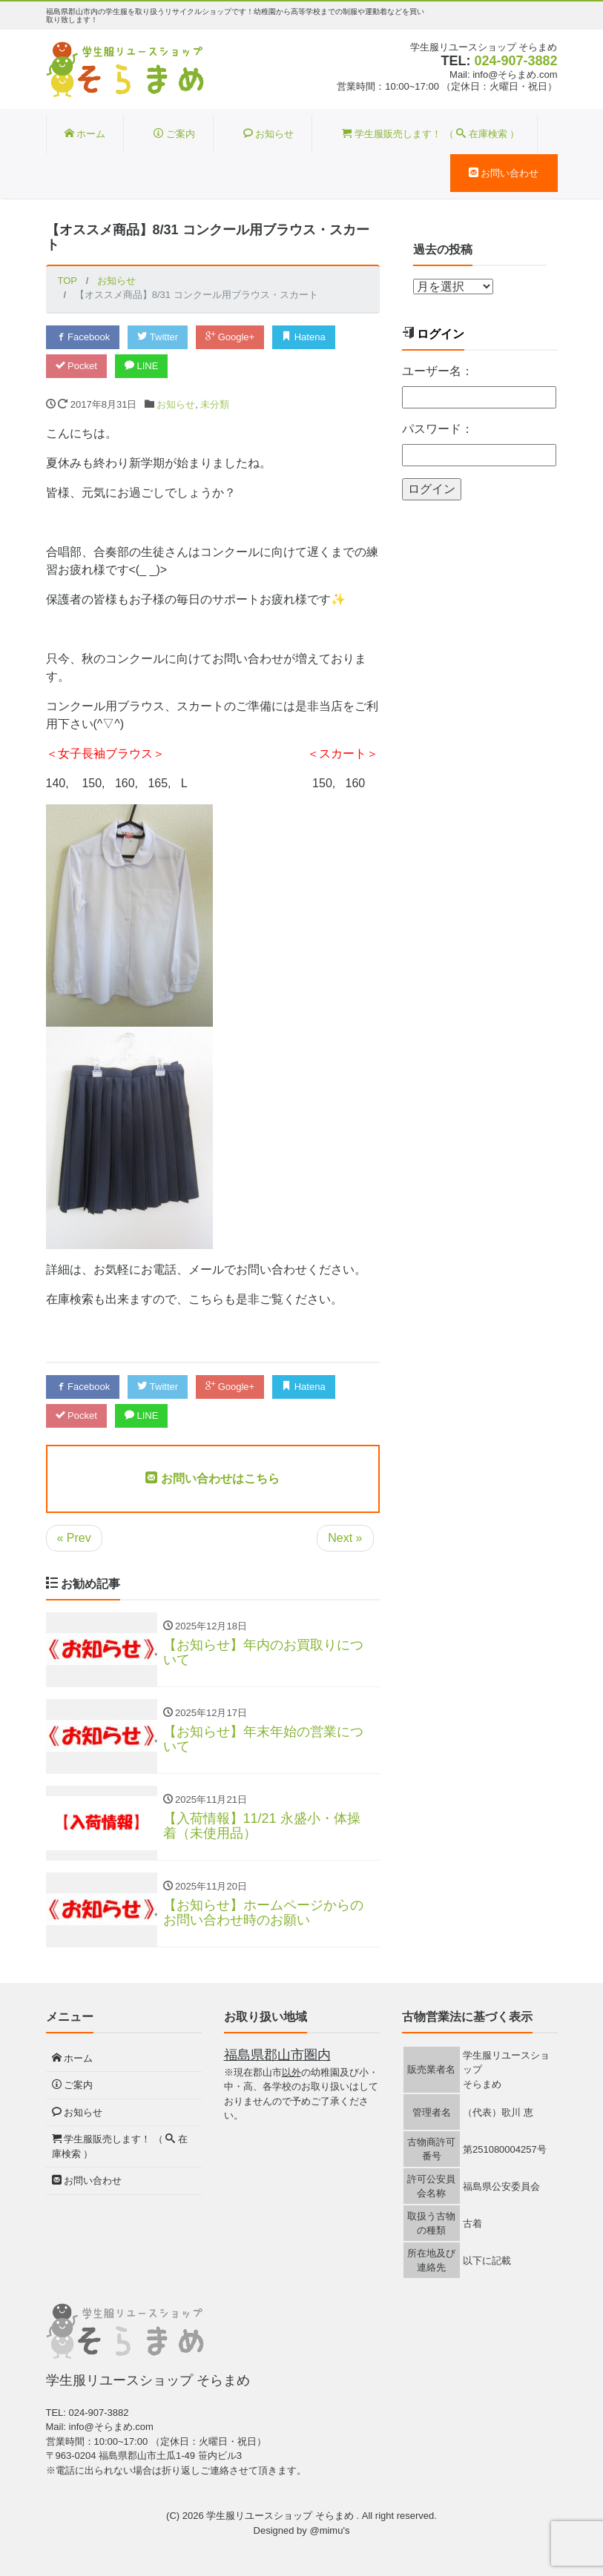 Image resolution: width=603 pixels, height=2576 pixels. What do you see at coordinates (345, 1538) in the screenshot?
I see `Next »` at bounding box center [345, 1538].